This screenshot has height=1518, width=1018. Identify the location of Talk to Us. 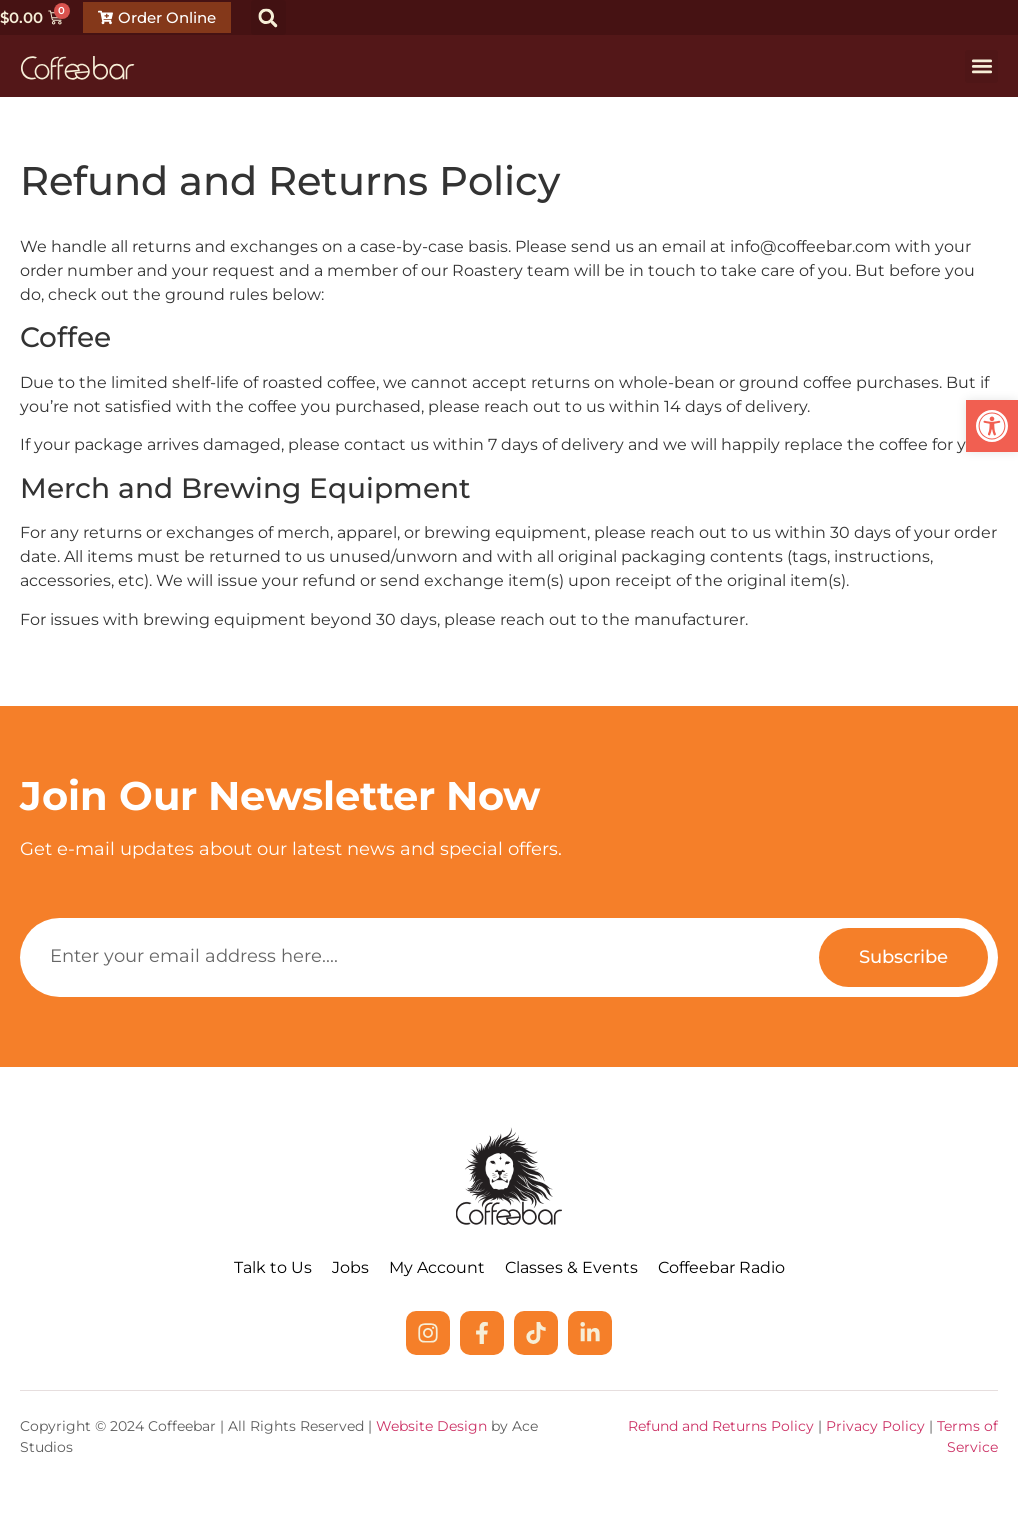
(273, 1267).